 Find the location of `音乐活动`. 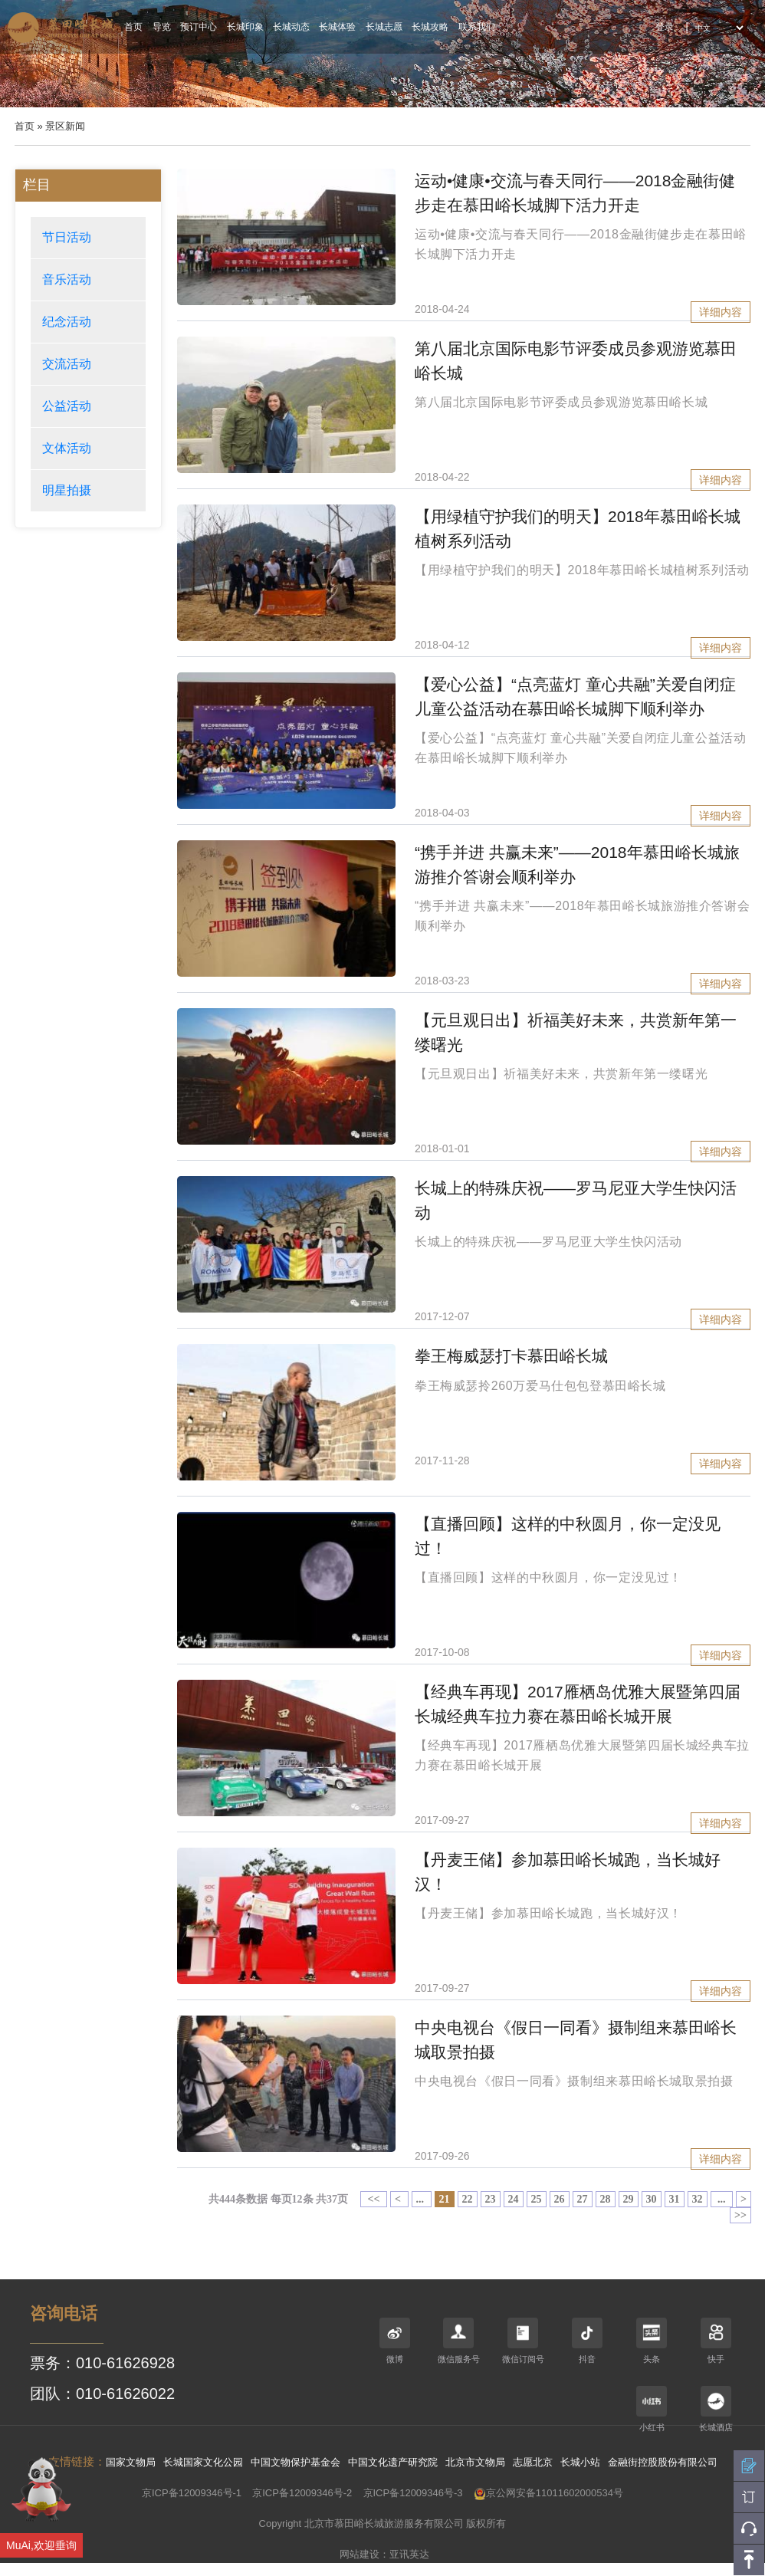

音乐活动 is located at coordinates (66, 279).